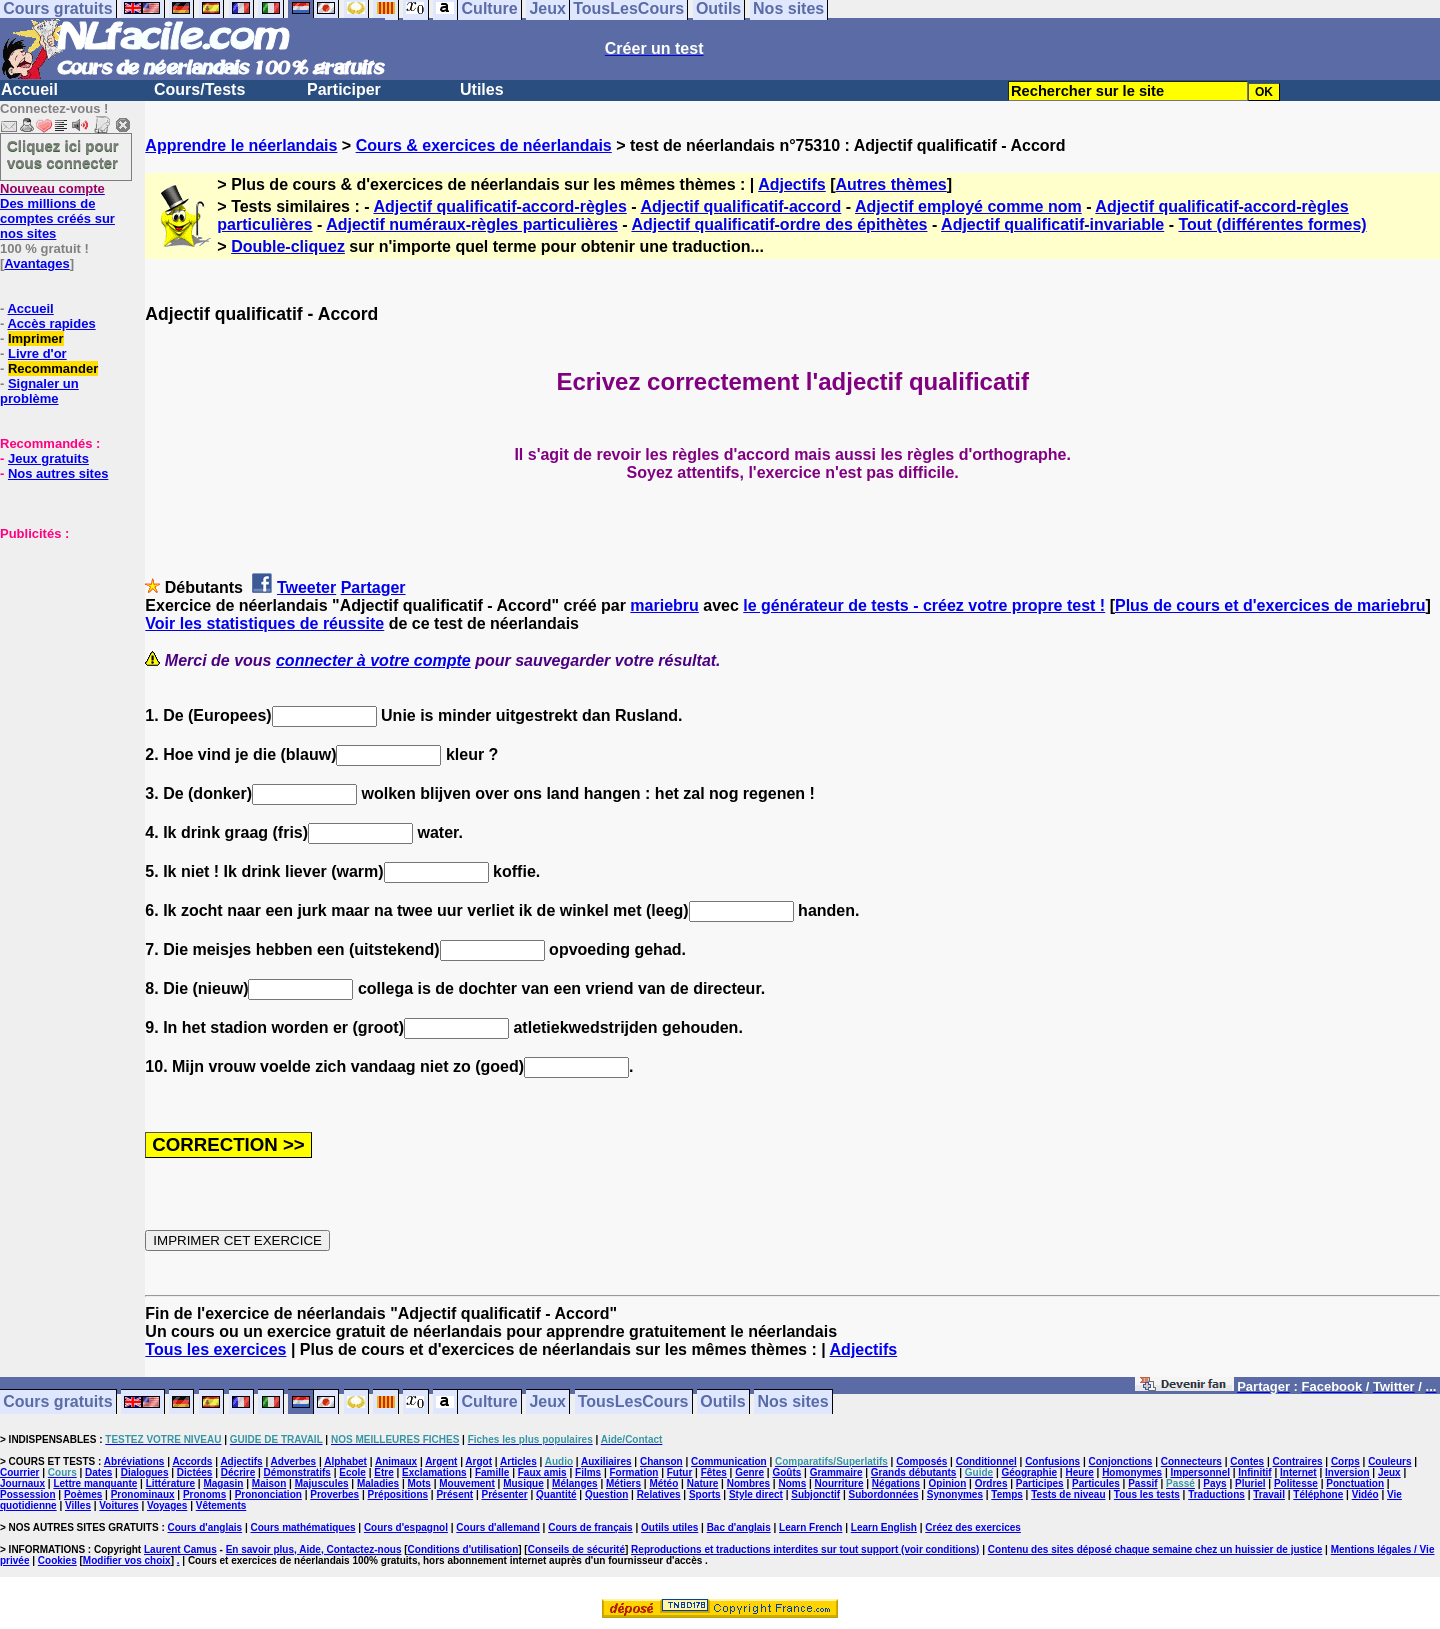 This screenshot has width=1440, height=1629. Describe the element at coordinates (891, 184) in the screenshot. I see `Autres thèmes` at that location.